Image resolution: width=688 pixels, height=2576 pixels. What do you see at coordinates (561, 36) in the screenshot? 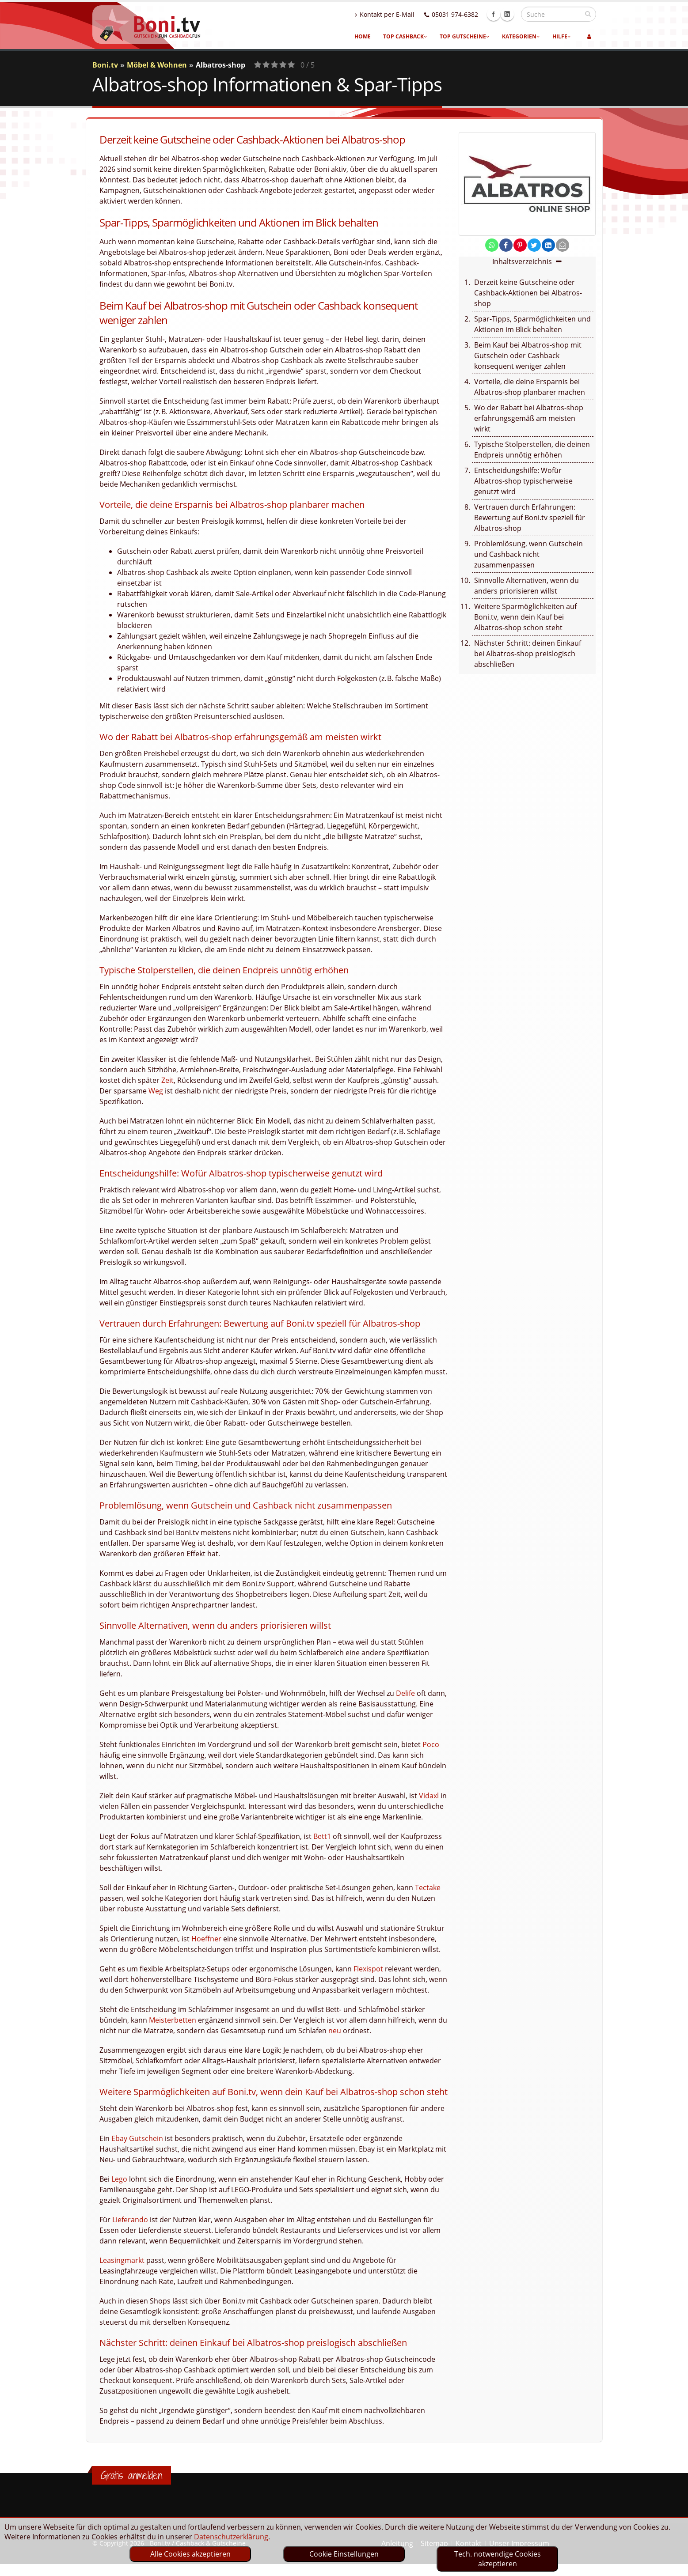
I see `Hilfe` at bounding box center [561, 36].